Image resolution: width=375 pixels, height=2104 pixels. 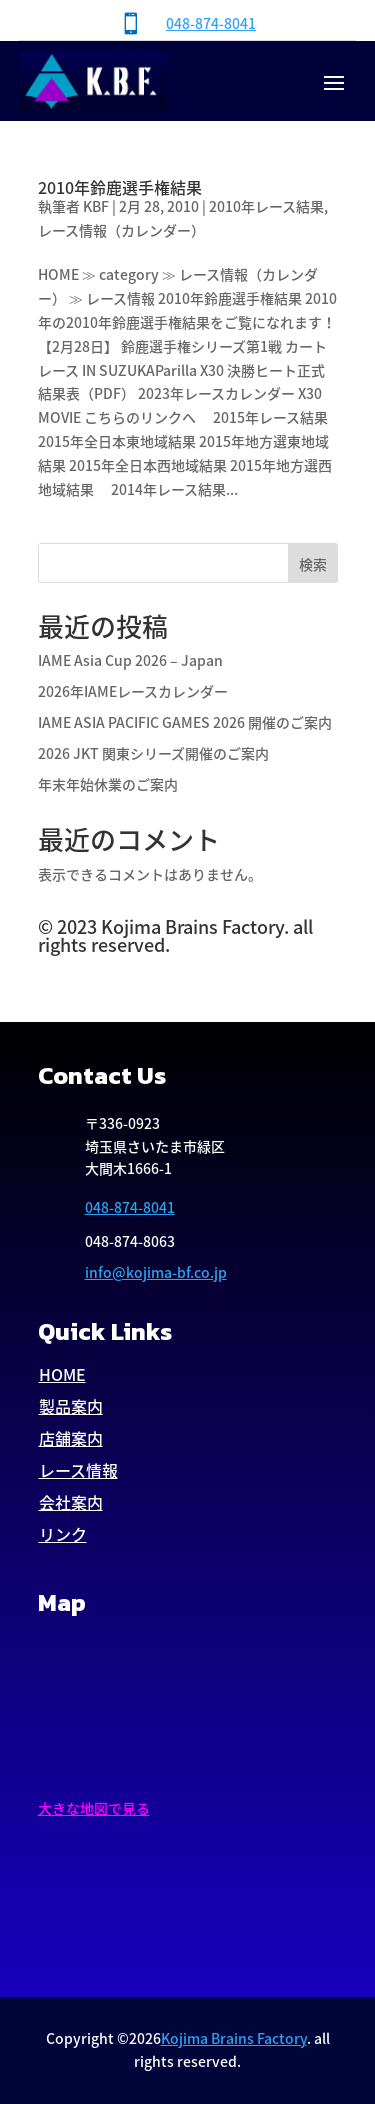 I want to click on 2010年鈴鹿選手権結果, so click(x=120, y=187).